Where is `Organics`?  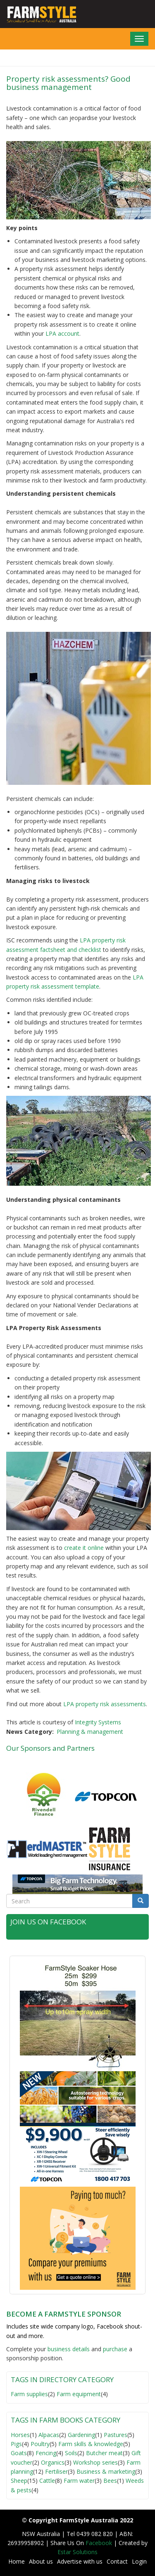 Organics is located at coordinates (52, 2462).